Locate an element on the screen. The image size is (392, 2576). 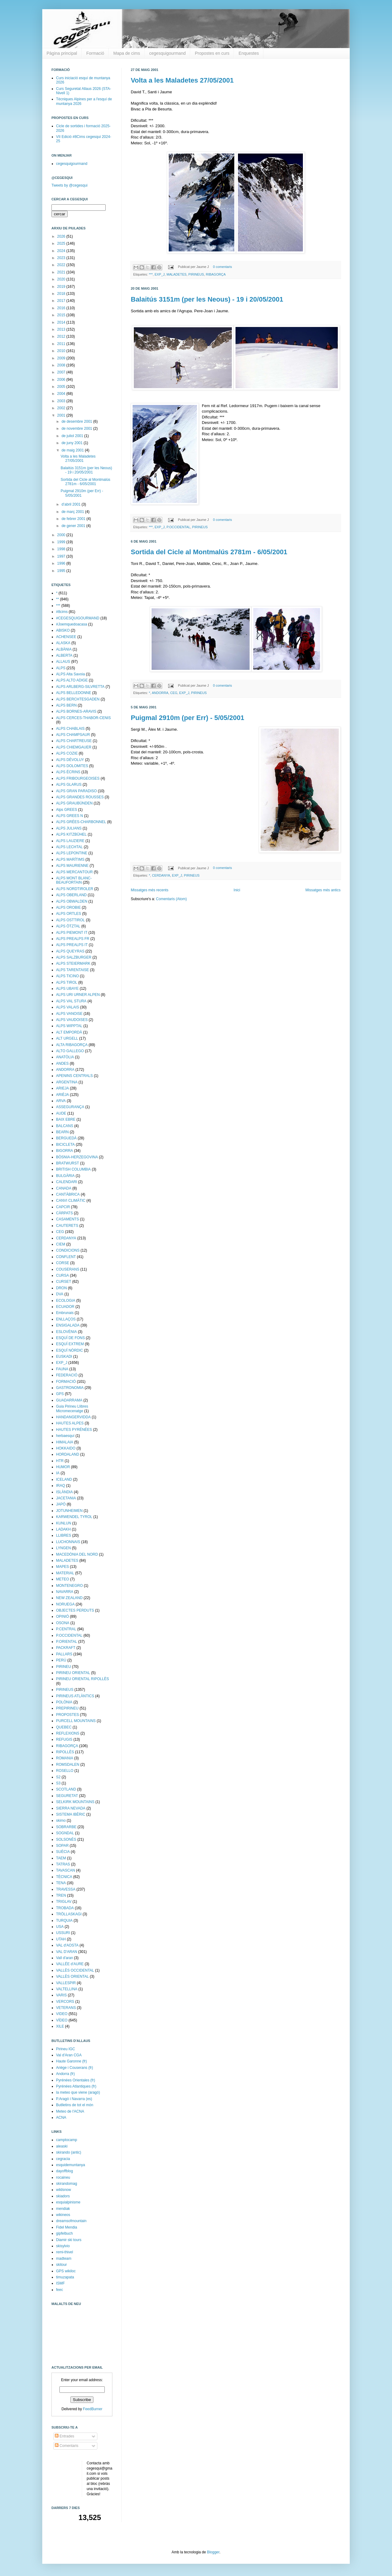
VÍDEO is located at coordinates (61, 2020).